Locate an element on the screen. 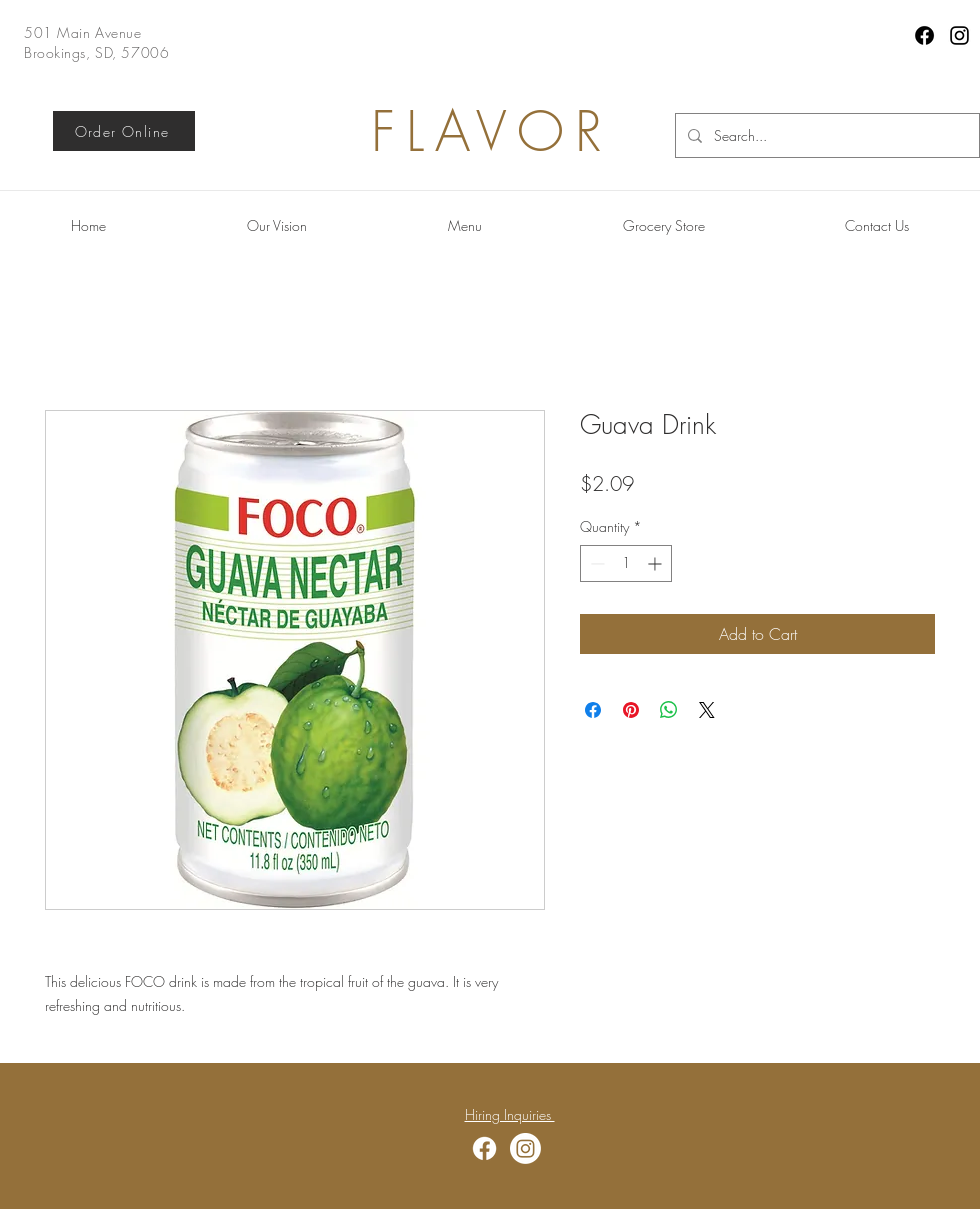 This screenshot has width=980, height=1209. [Increment] is located at coordinates (656, 563).